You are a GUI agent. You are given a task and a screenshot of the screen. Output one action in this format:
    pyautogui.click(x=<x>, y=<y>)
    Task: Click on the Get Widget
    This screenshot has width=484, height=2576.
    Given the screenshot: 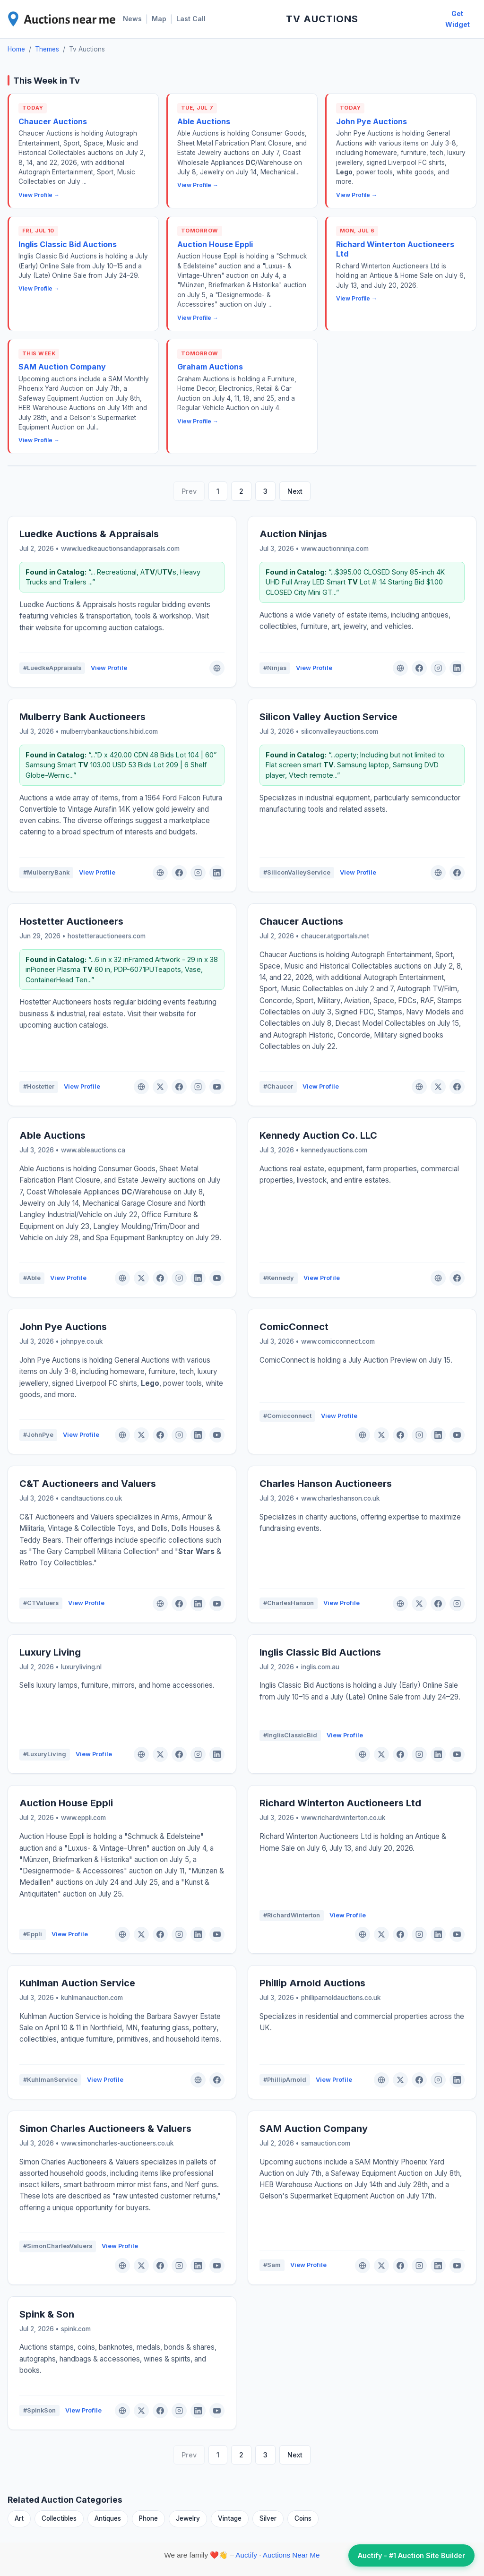 What is the action you would take?
    pyautogui.click(x=457, y=18)
    